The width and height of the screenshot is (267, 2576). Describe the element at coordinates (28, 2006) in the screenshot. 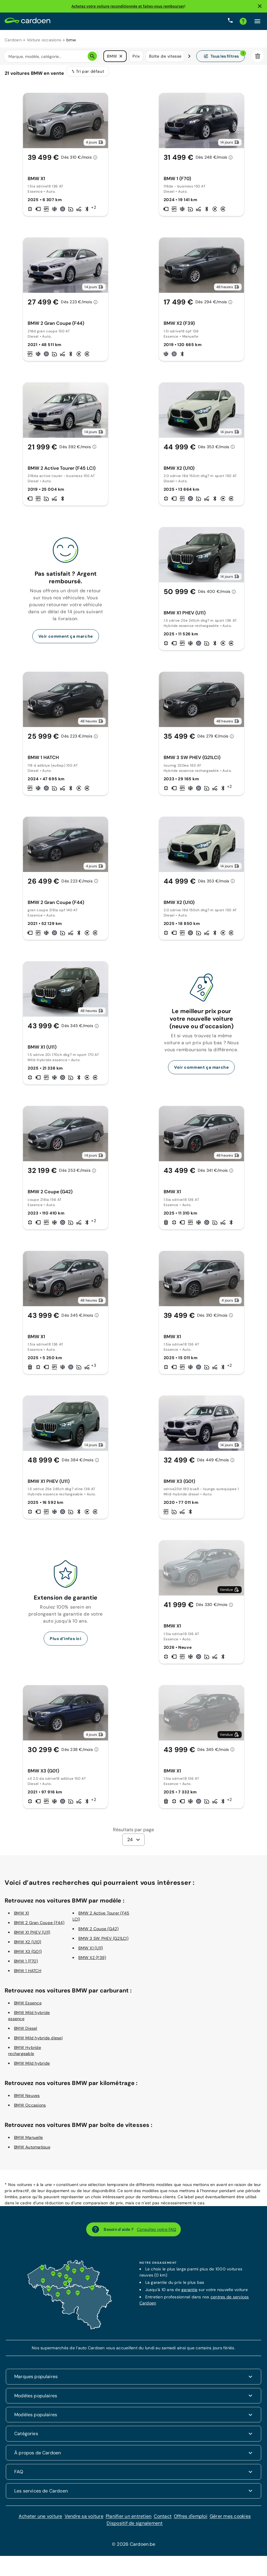

I see `BMW Essence` at that location.